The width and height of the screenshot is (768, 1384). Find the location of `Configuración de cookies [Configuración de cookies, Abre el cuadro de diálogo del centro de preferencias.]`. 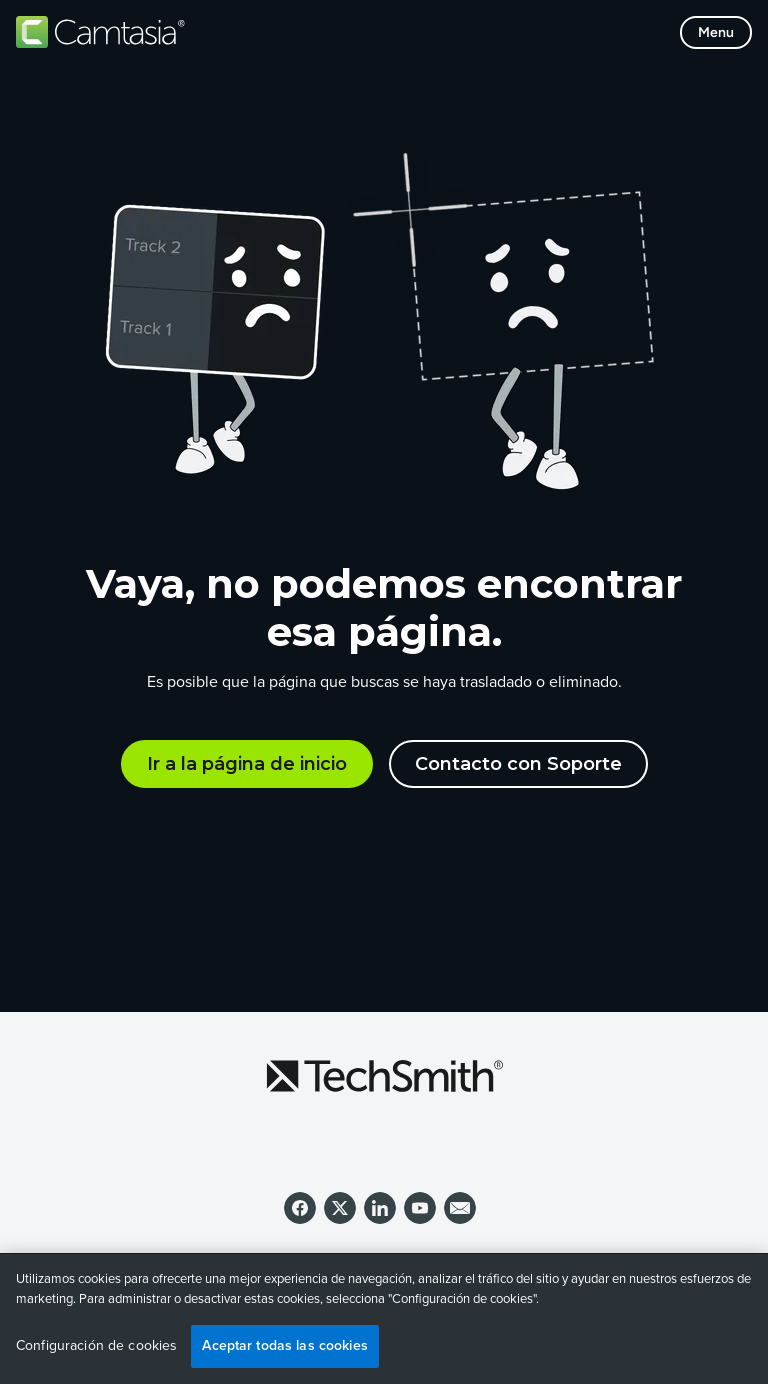

Configuración de cookies [Configuración de cookies, Abre el cuadro de diálogo del centro de preferencias.] is located at coordinates (96, 1346).